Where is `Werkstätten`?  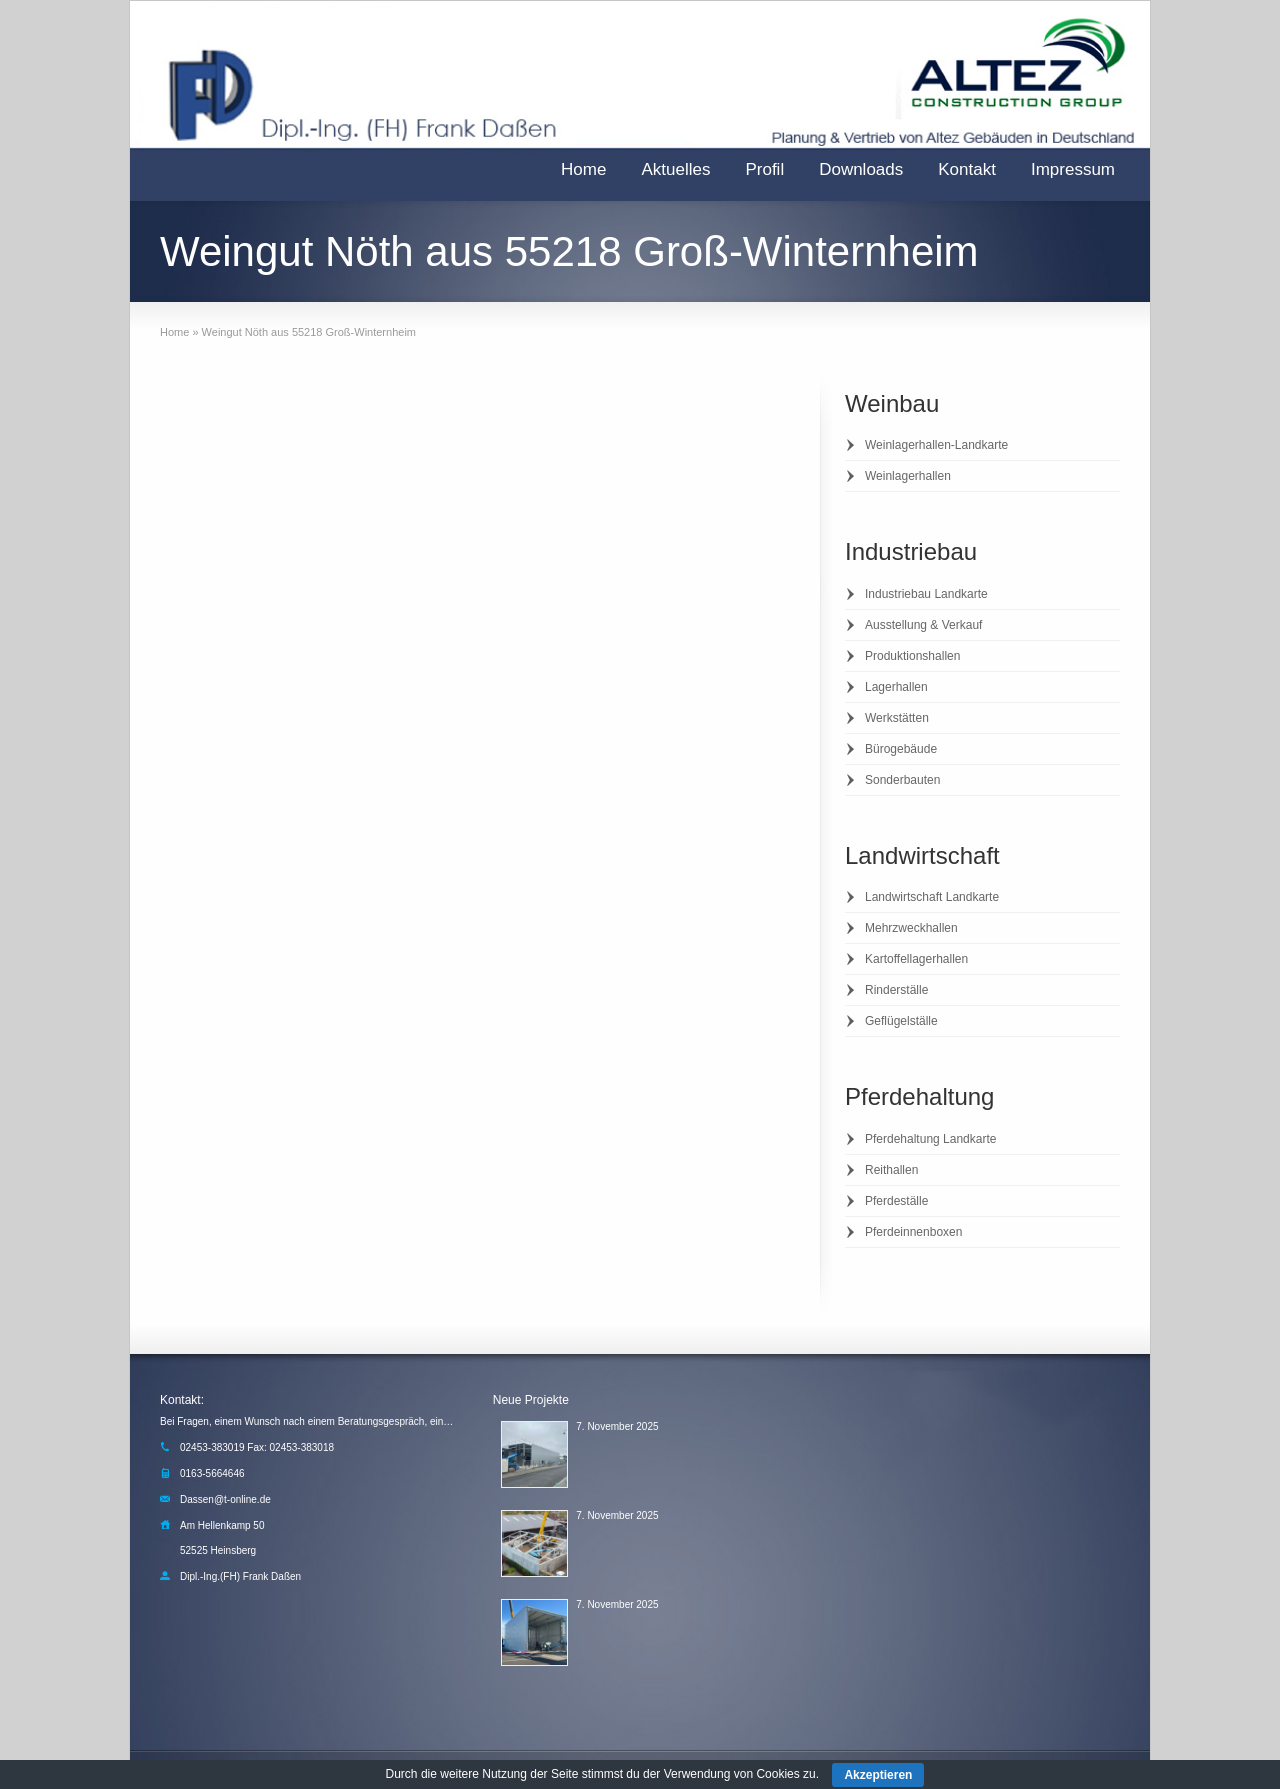
Werkstätten is located at coordinates (897, 718).